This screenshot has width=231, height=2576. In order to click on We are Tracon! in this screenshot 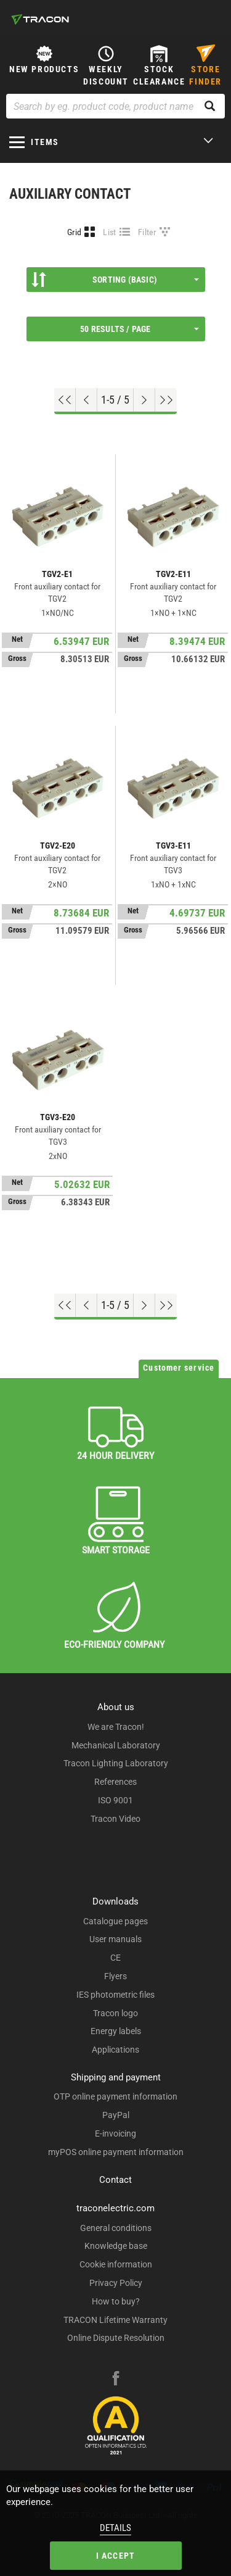, I will do `click(115, 1727)`.